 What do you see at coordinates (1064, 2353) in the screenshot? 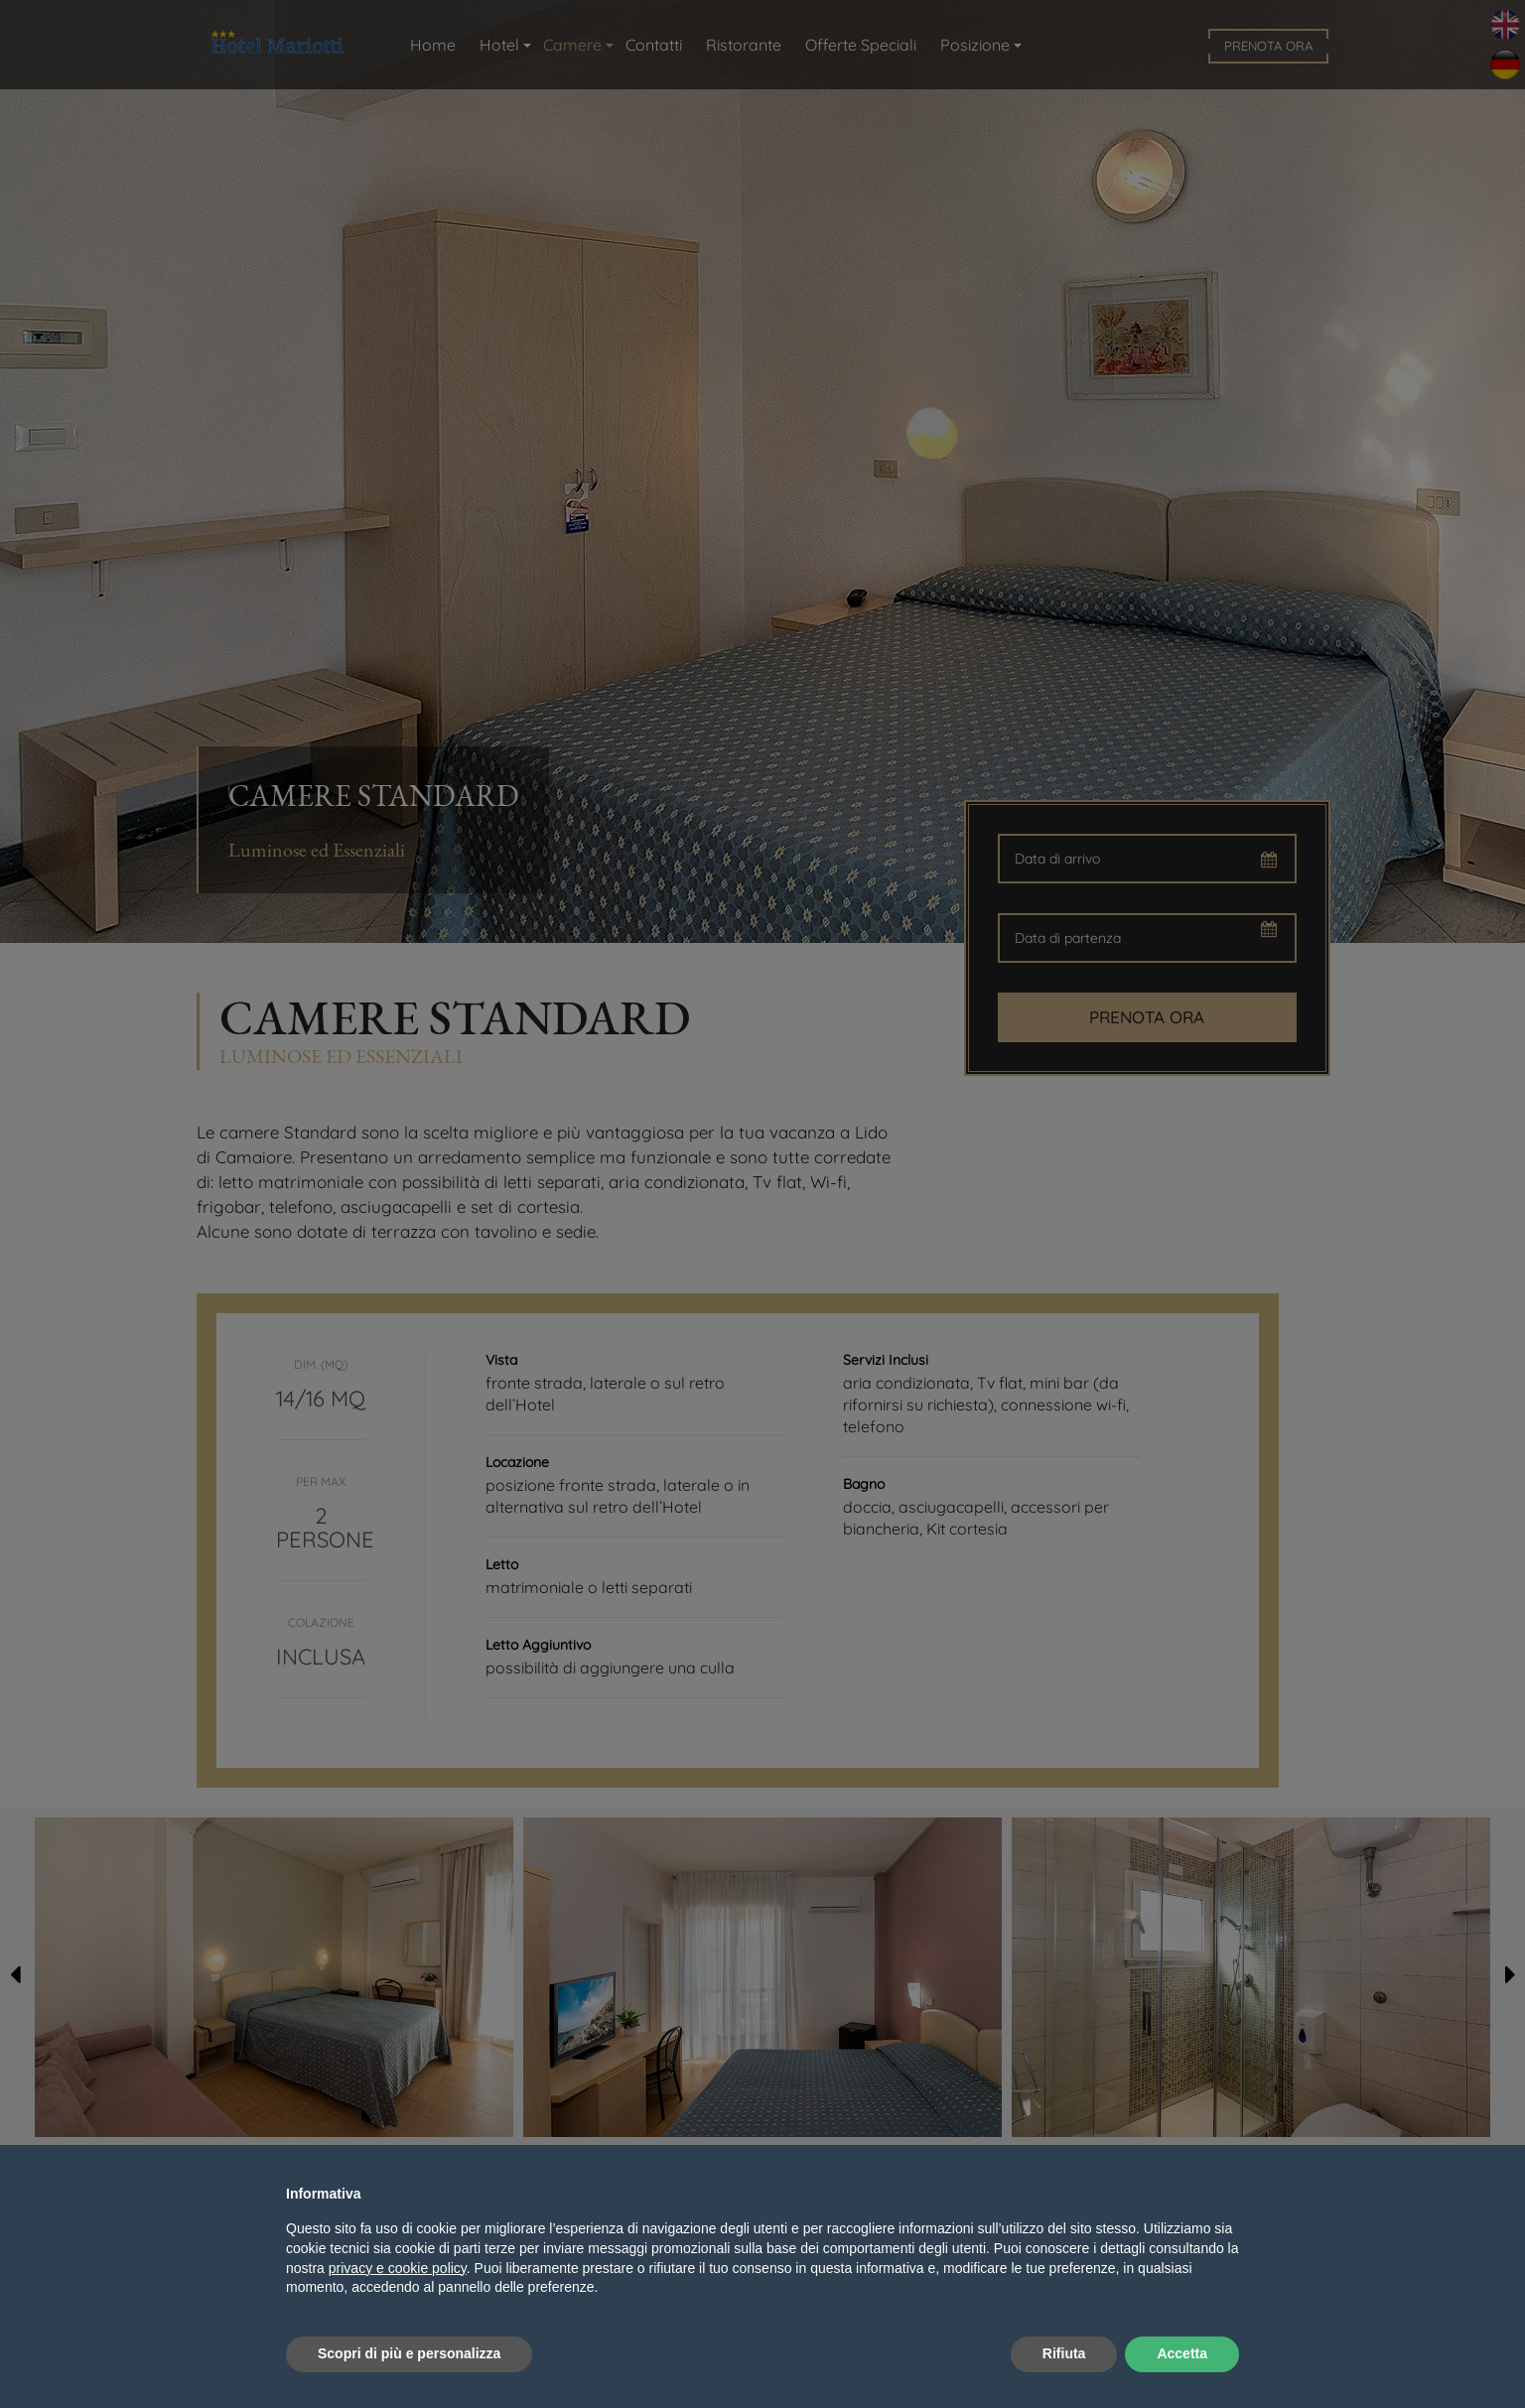
I see `Rifiuta [button]` at bounding box center [1064, 2353].